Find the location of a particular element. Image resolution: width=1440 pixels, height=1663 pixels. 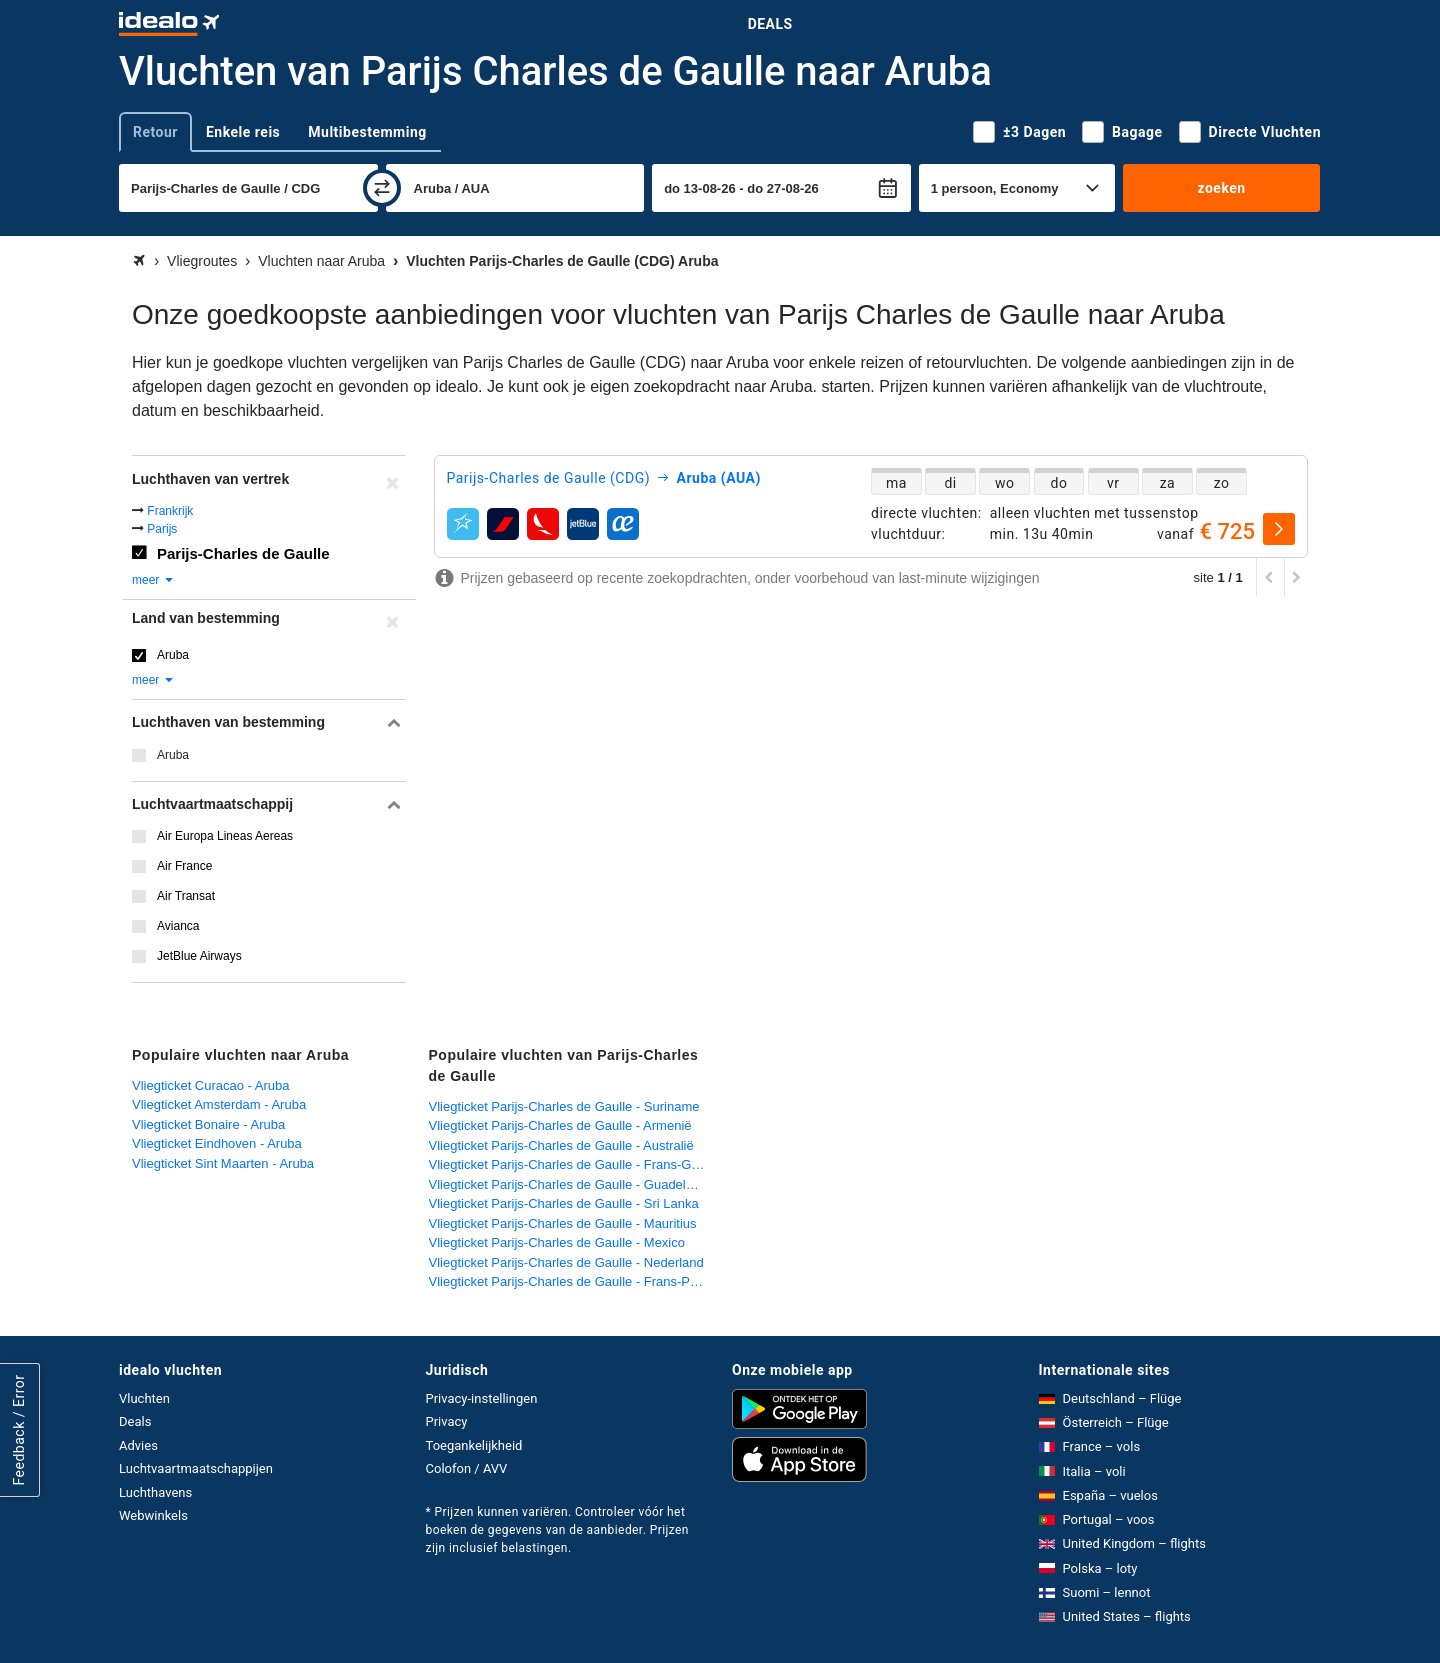

Feedback / Error is located at coordinates (19, 1429).